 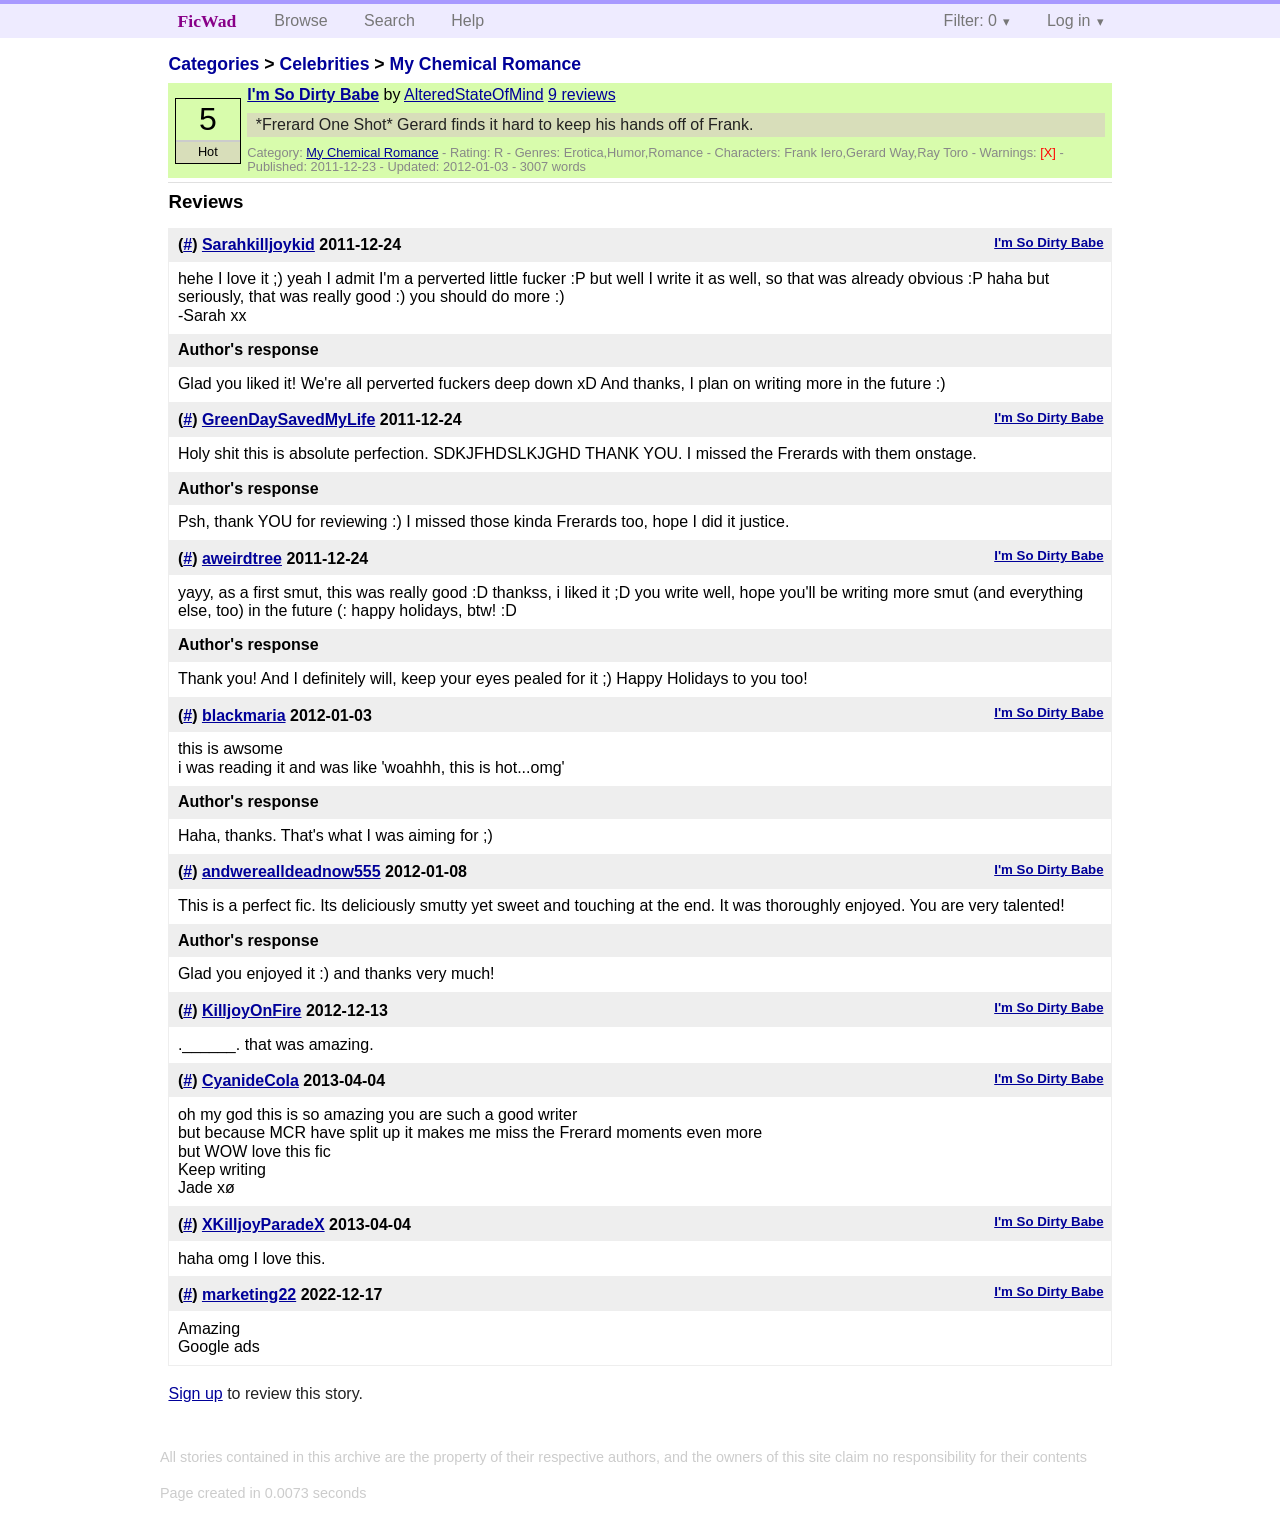 I want to click on Search, so click(x=389, y=20).